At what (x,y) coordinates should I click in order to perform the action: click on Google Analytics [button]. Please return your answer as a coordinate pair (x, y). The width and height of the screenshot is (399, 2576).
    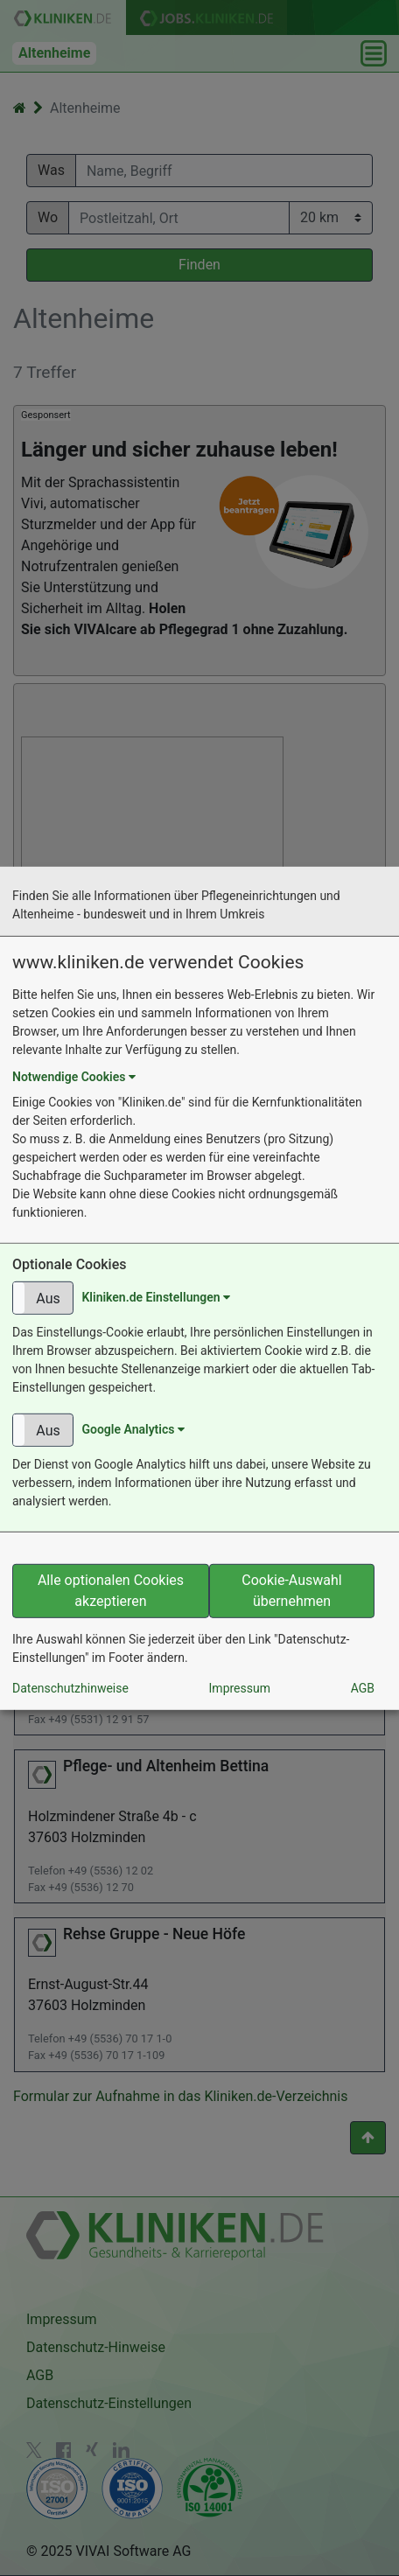
    Looking at the image, I should click on (132, 1429).